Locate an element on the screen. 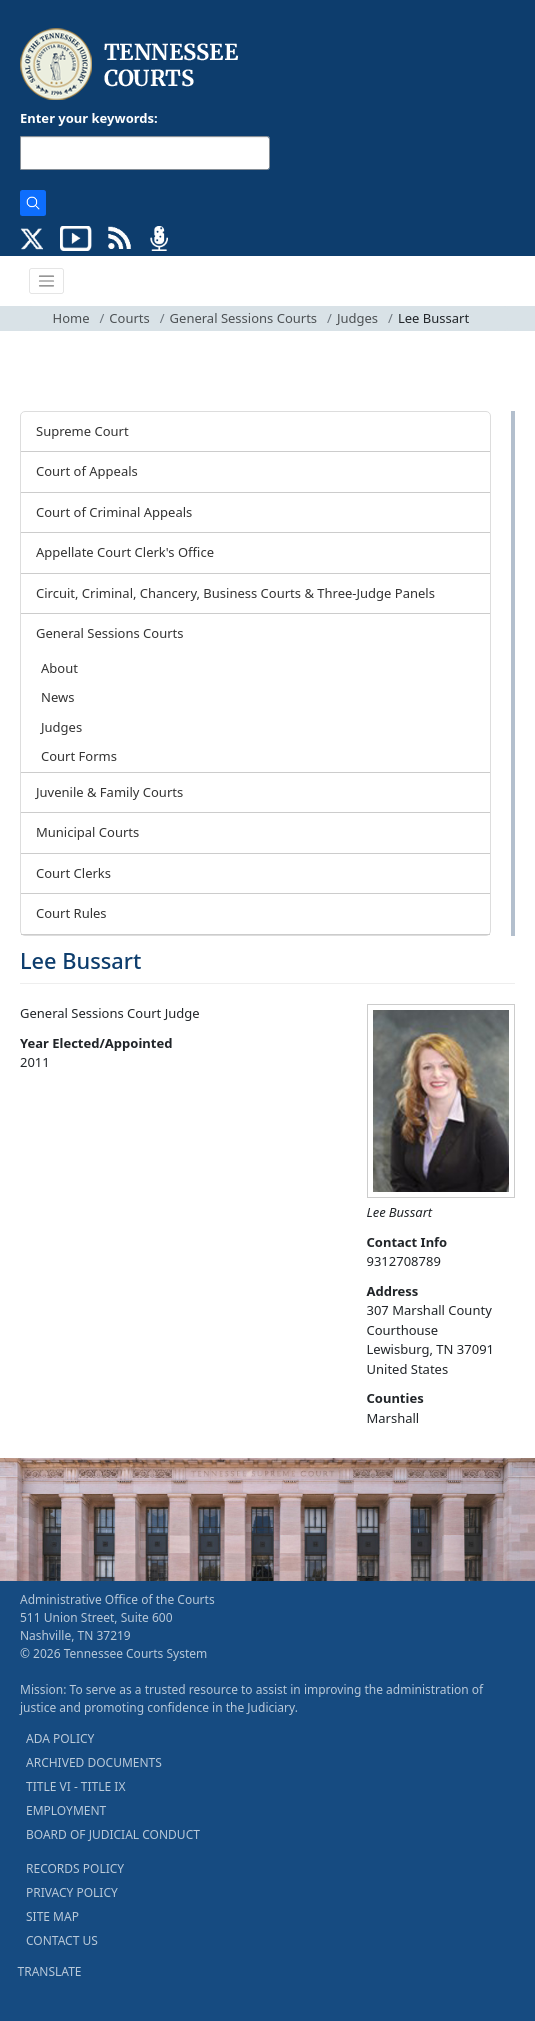 The image size is (535, 2021). Circuit, Criminal, Chancery, Business Courts & Three-Judge Panels is located at coordinates (235, 593).